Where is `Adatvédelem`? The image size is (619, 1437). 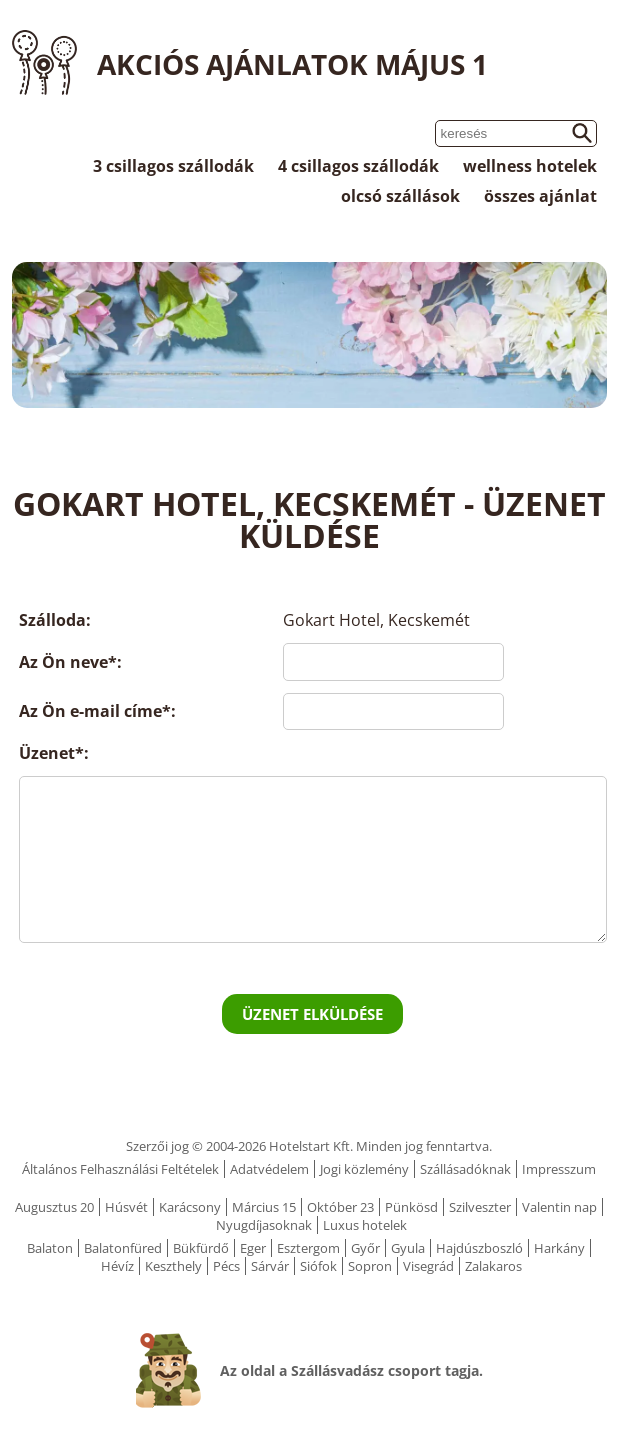 Adatvédelem is located at coordinates (269, 1169).